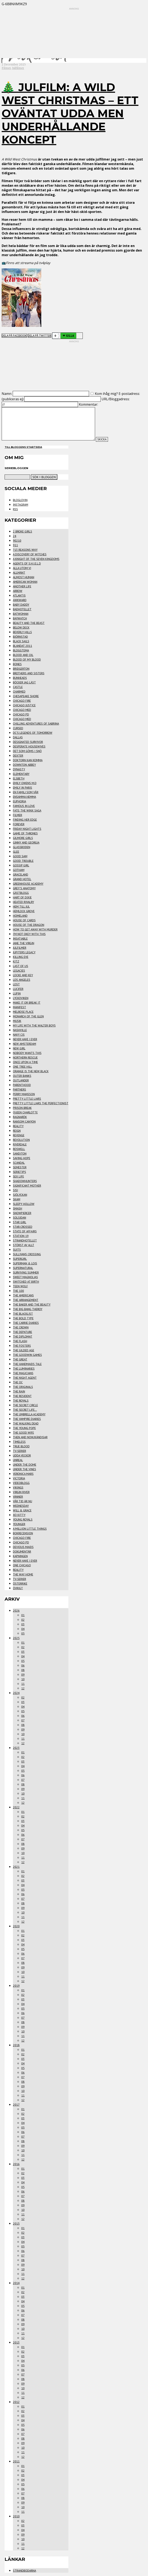 This screenshot has width=148, height=2576. Describe the element at coordinates (24, 1121) in the screenshot. I see `Ransom Canyon` at that location.